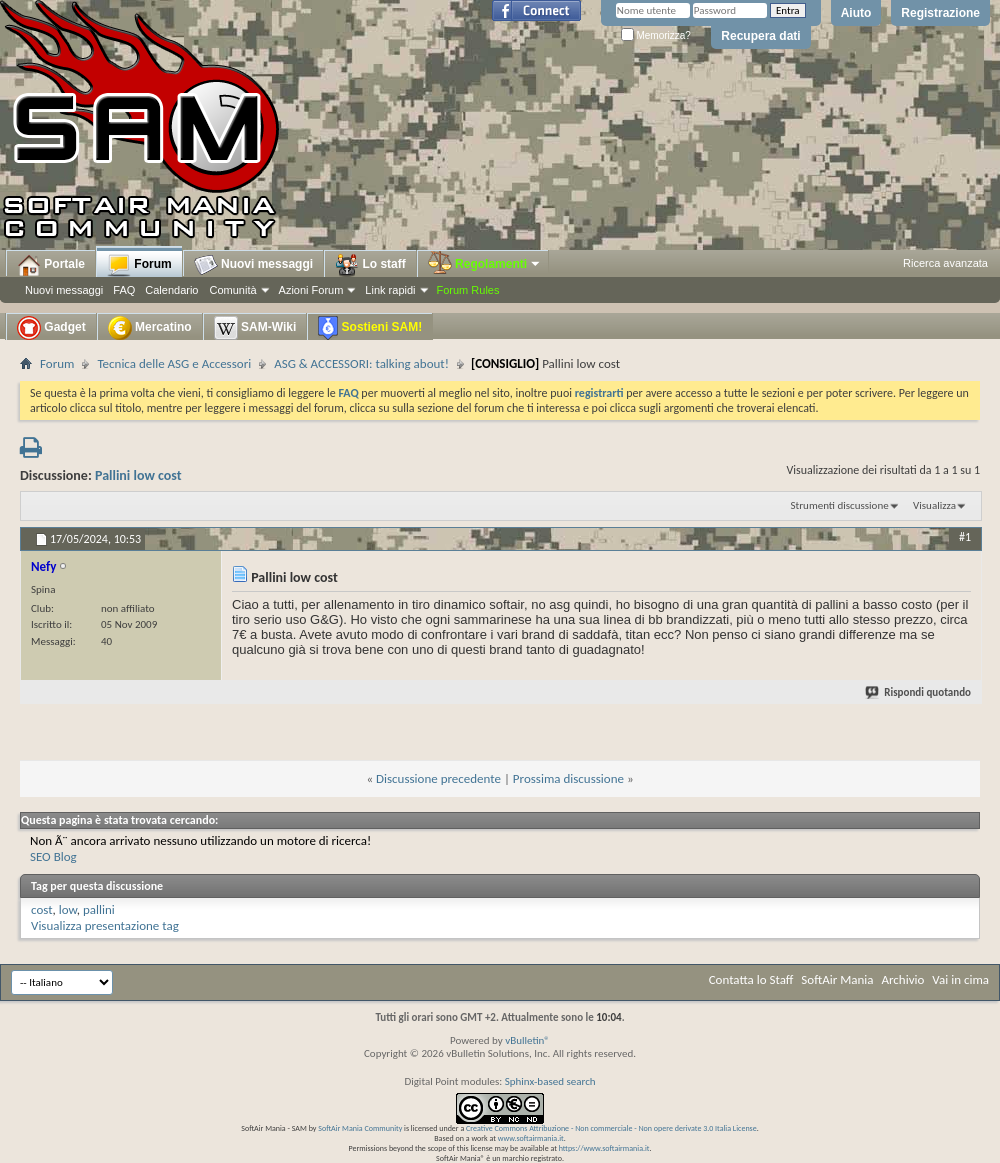  I want to click on Discussione precedente, so click(438, 778).